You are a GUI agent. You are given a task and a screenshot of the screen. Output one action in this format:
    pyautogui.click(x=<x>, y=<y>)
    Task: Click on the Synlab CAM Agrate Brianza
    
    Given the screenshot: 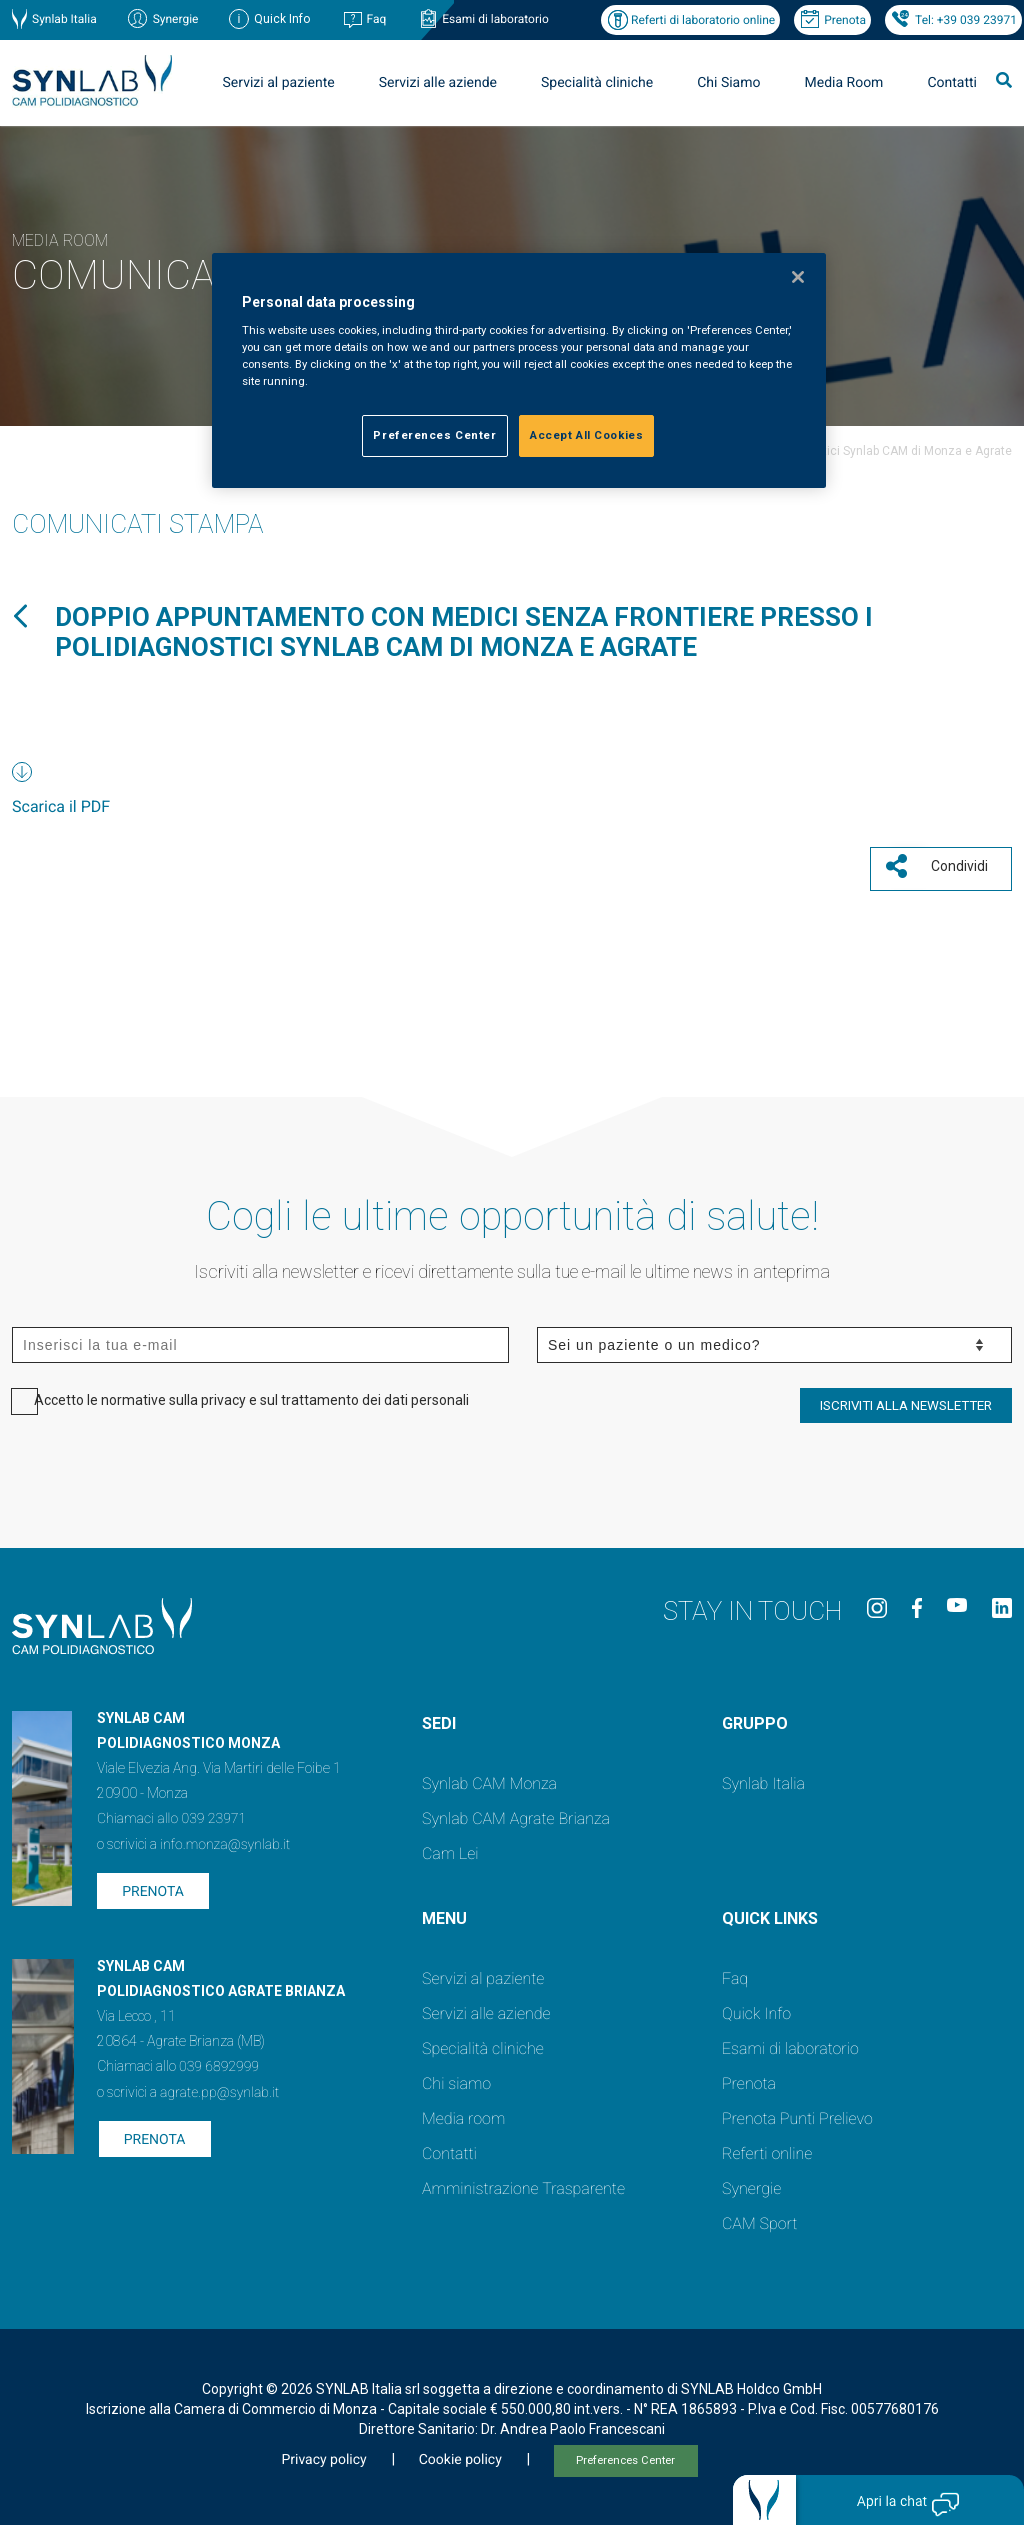 What is the action you would take?
    pyautogui.click(x=516, y=1813)
    